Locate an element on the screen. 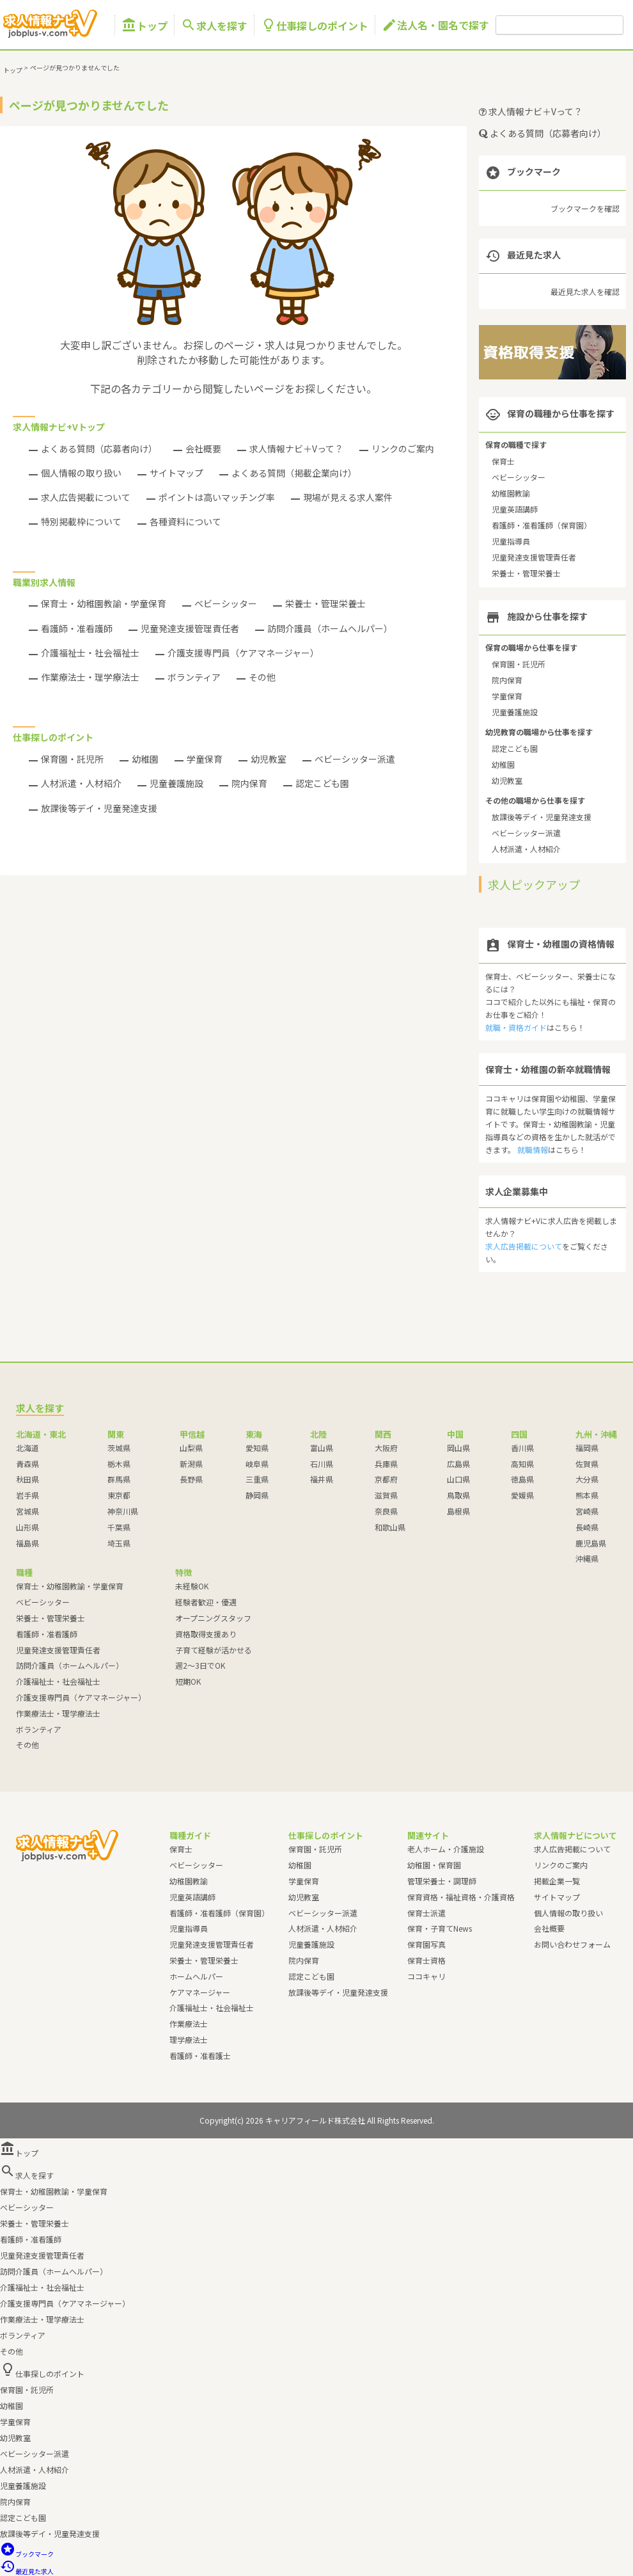 The height and width of the screenshot is (2576, 633). 各種資料について is located at coordinates (185, 521).